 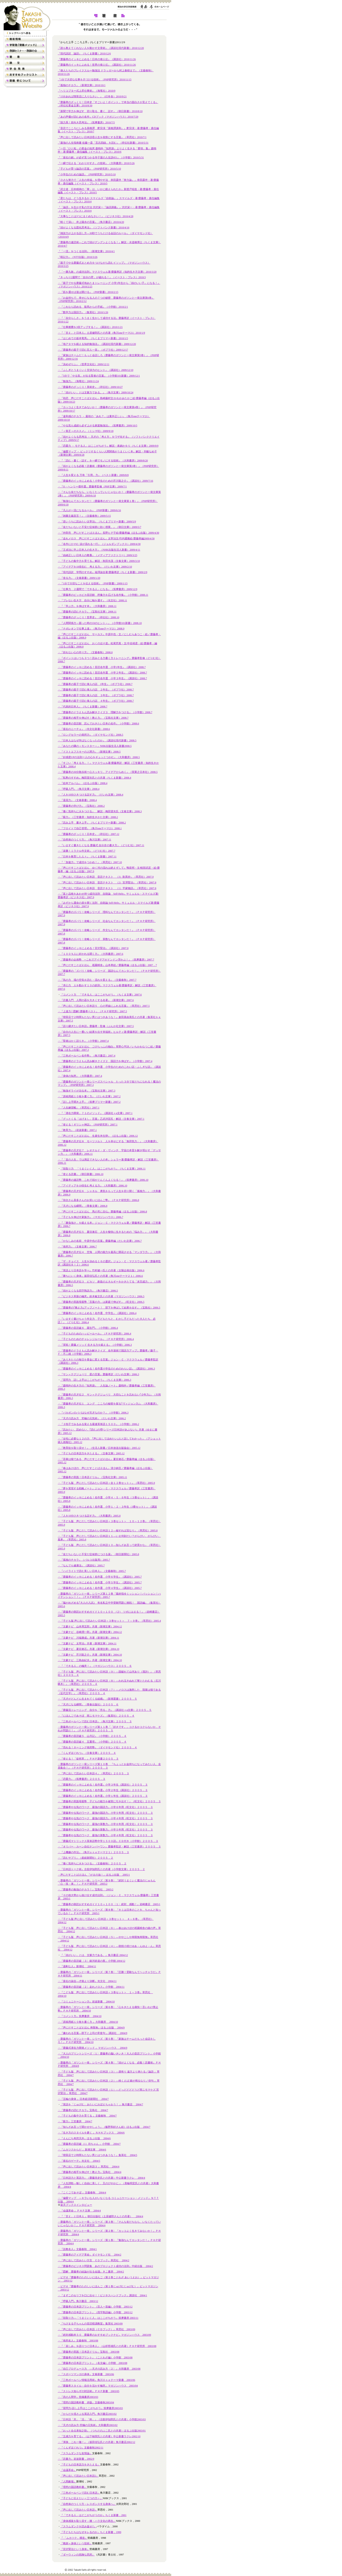 I want to click on ・『齋藤孝のイッキによめる！名作選 小学５学生』（講談社）2005.7, so click(x=100, y=1582).